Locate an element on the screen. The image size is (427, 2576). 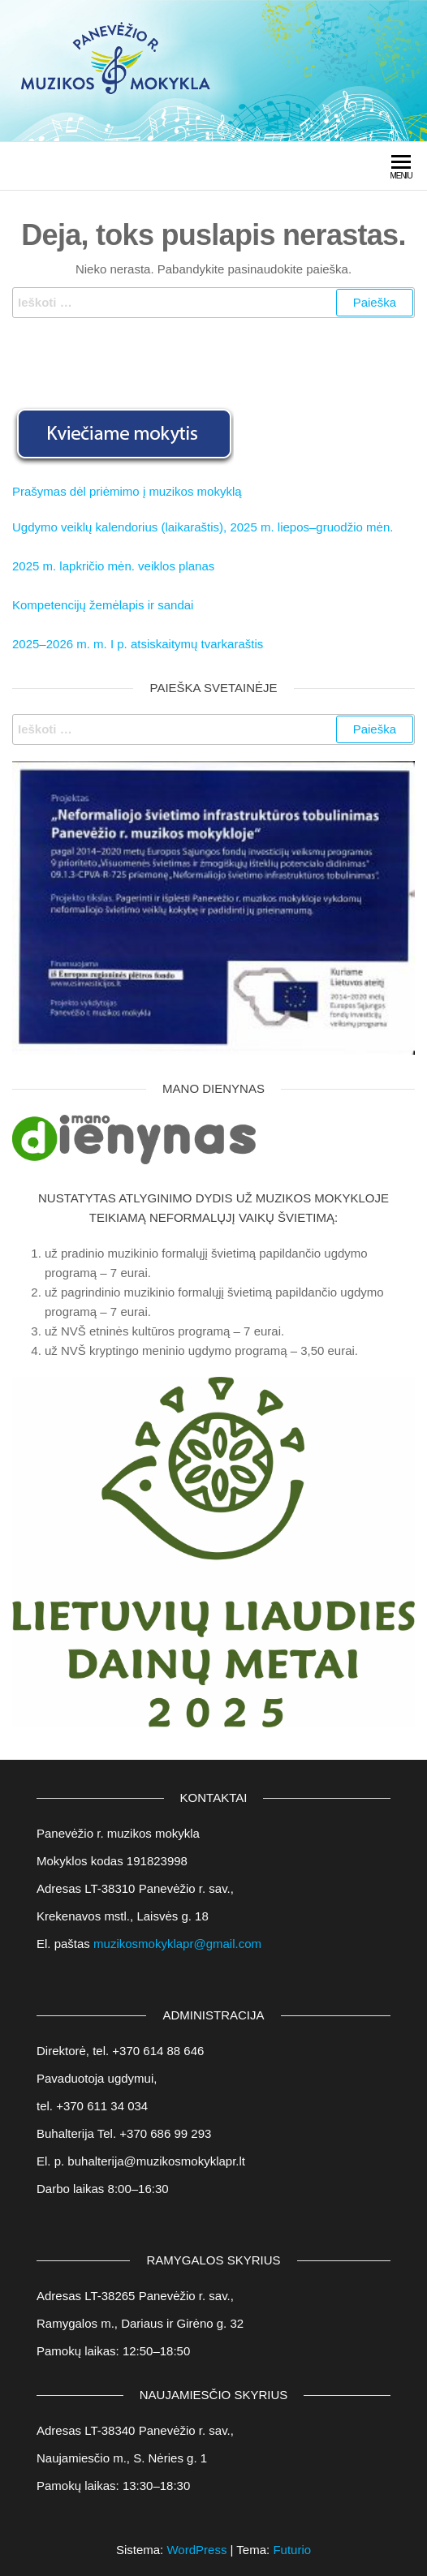
Ugdymo veiklų kalendorius (laikaraštis), 2025 m. liepos–gruodžio mėn. is located at coordinates (202, 527).